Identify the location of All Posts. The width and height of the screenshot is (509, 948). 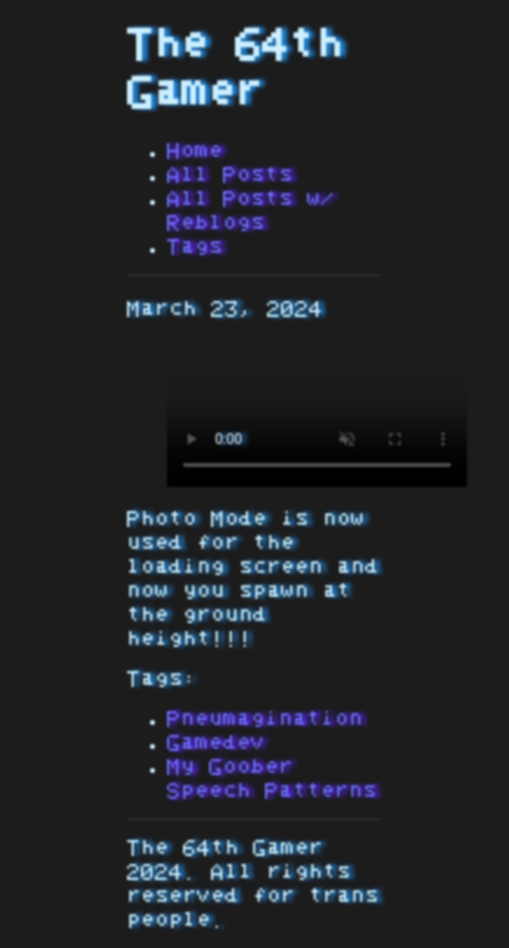
(230, 175).